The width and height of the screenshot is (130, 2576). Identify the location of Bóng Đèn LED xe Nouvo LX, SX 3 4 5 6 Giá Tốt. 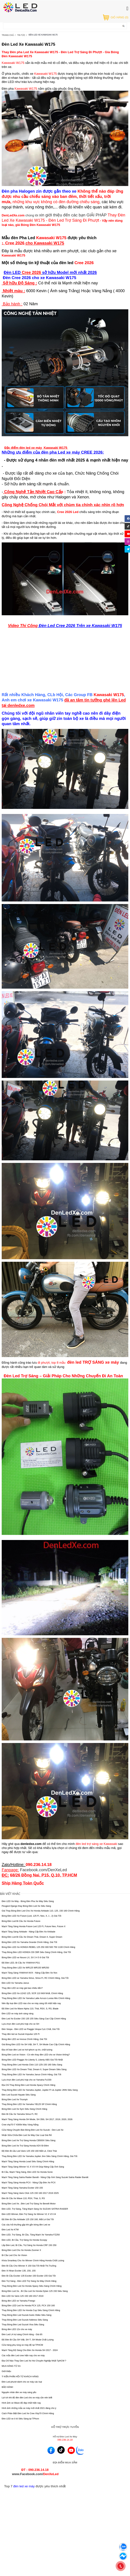
(25, 1957).